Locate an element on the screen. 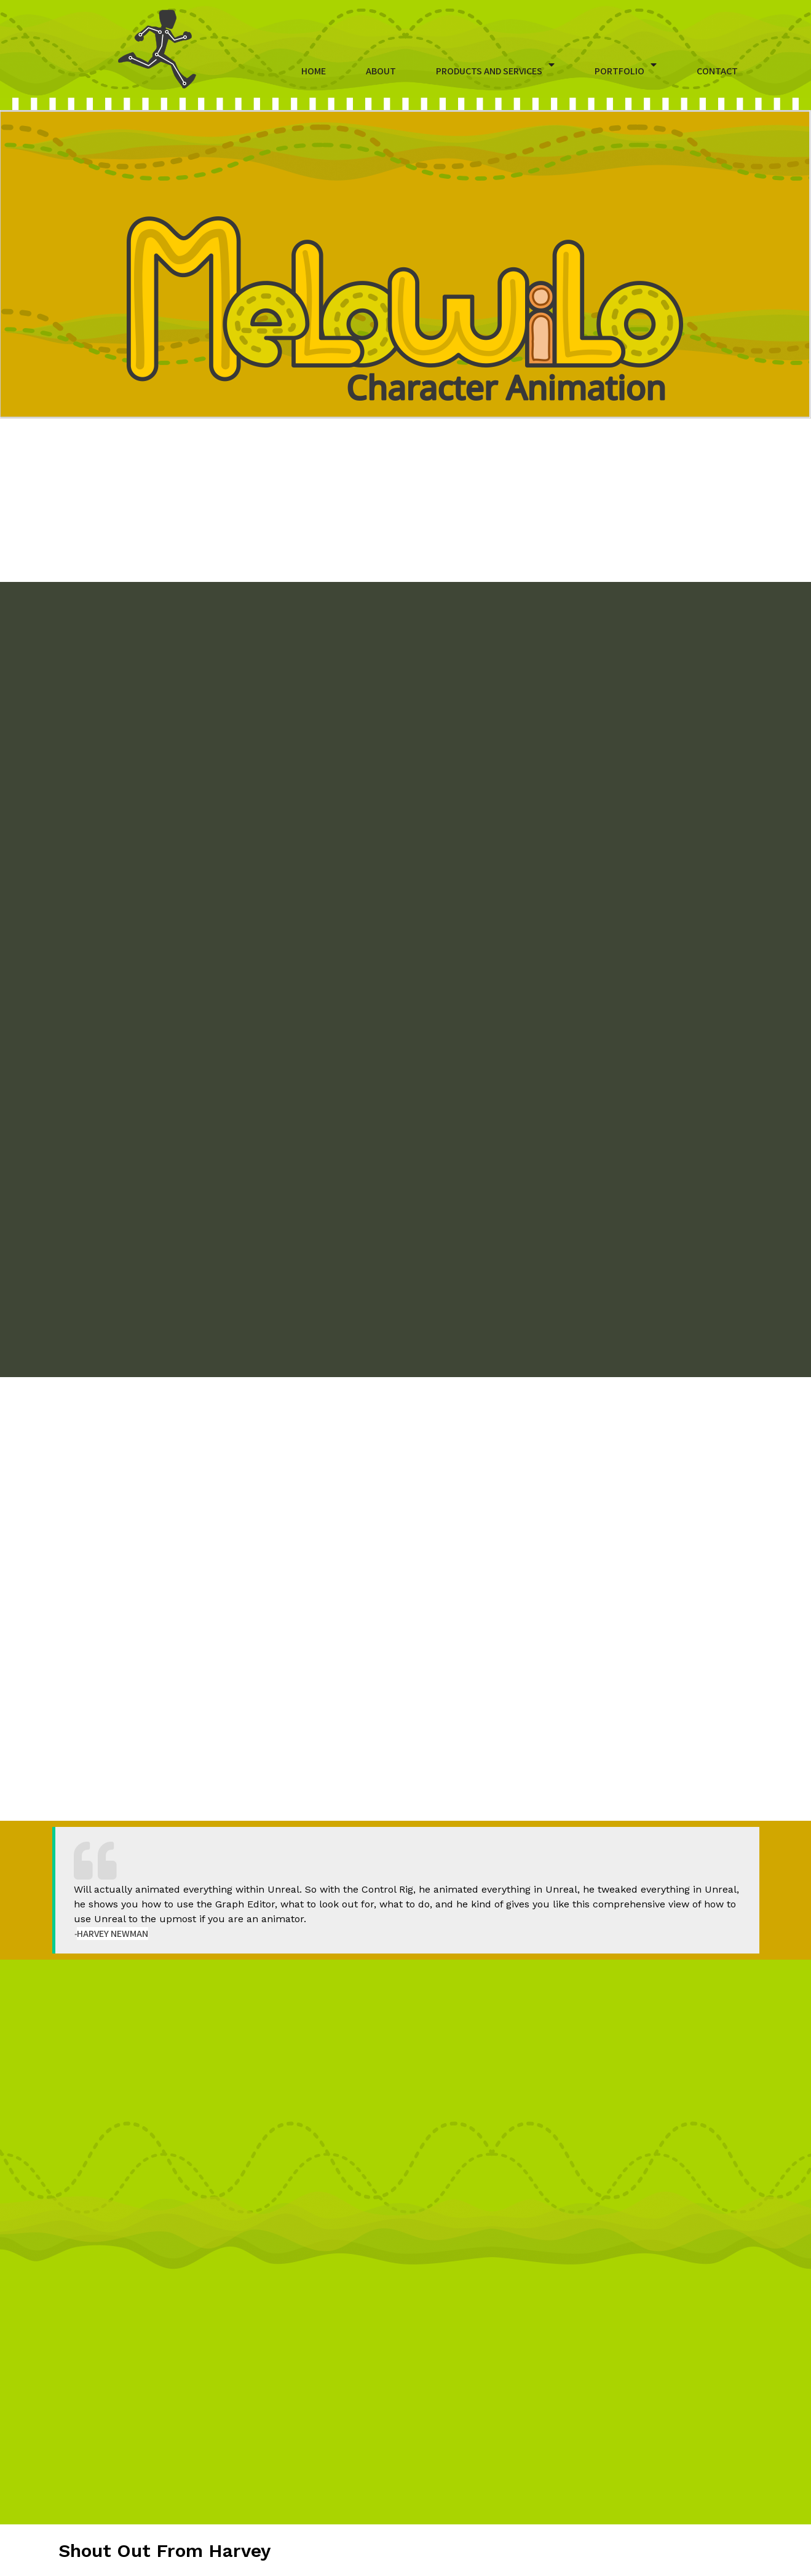 This screenshot has width=811, height=2576. HERE. is located at coordinates (264, 2063).